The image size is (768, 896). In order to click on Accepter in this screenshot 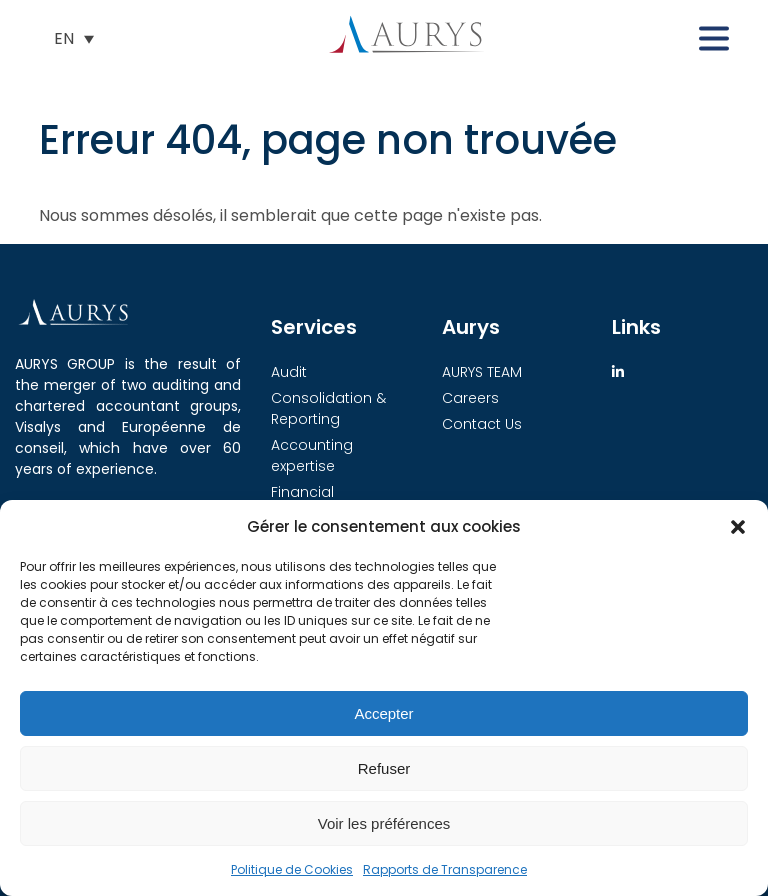, I will do `click(383, 713)`.